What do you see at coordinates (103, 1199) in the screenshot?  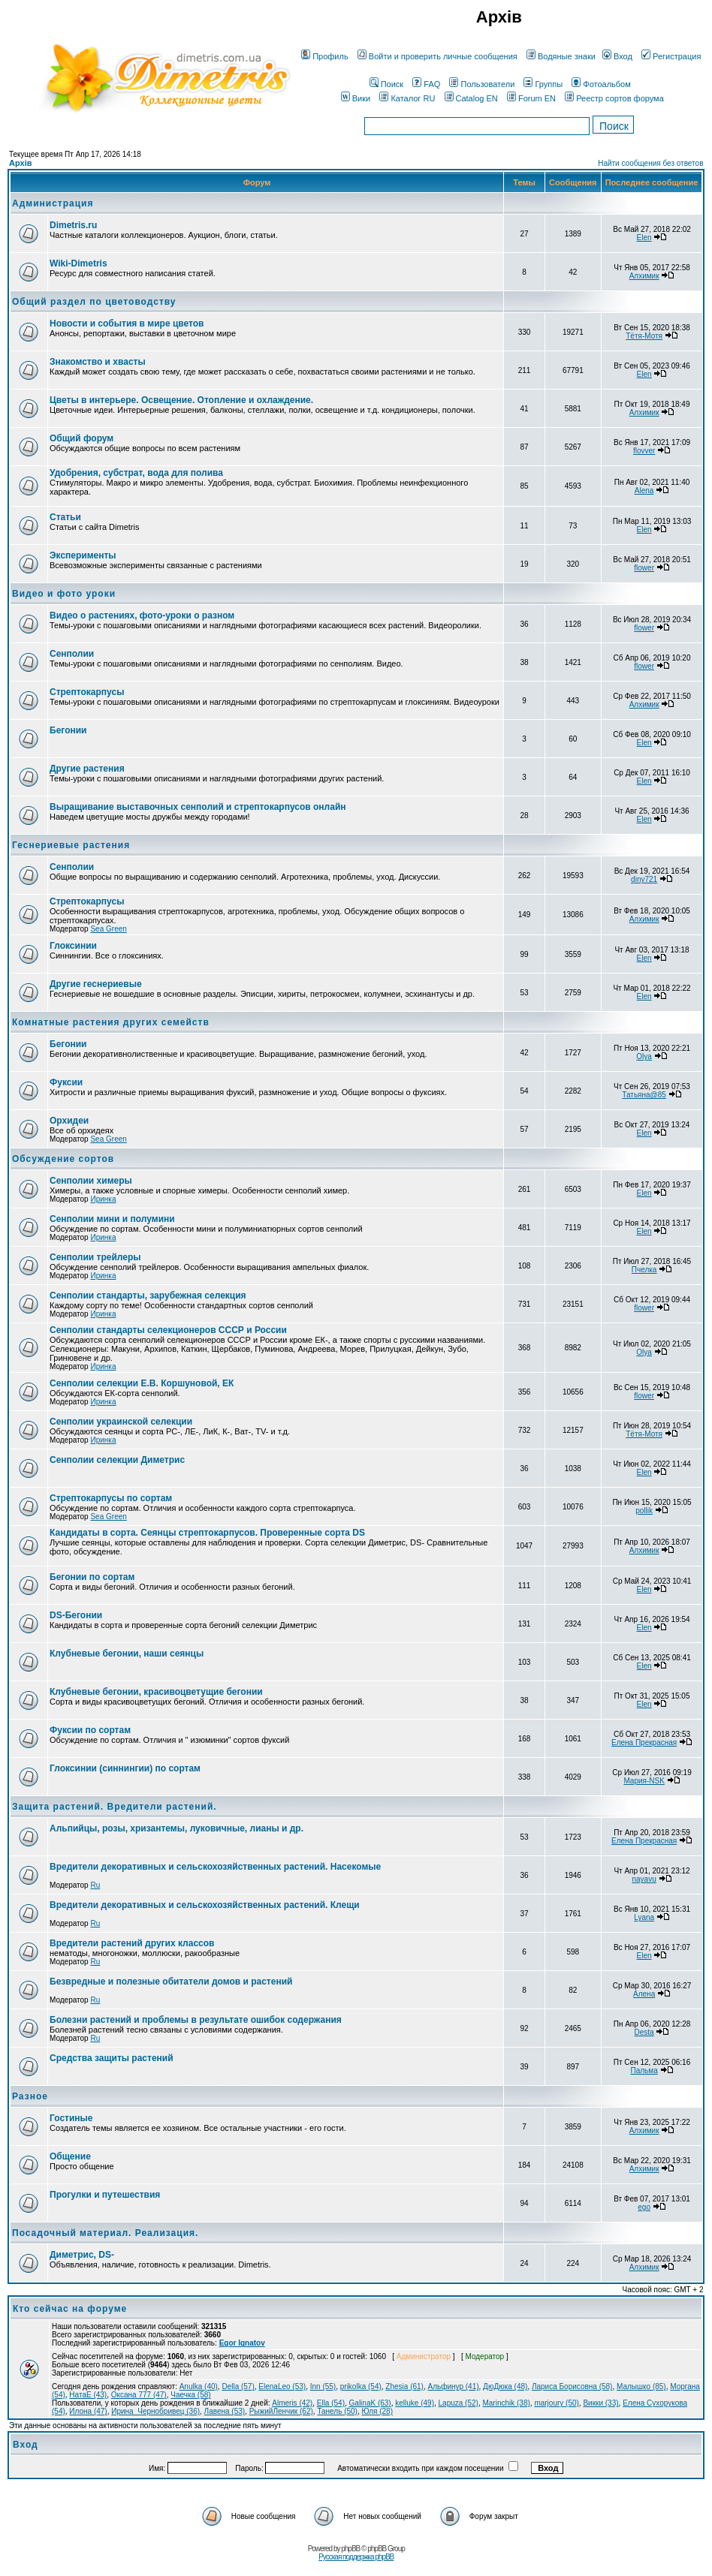 I see `Иринка` at bounding box center [103, 1199].